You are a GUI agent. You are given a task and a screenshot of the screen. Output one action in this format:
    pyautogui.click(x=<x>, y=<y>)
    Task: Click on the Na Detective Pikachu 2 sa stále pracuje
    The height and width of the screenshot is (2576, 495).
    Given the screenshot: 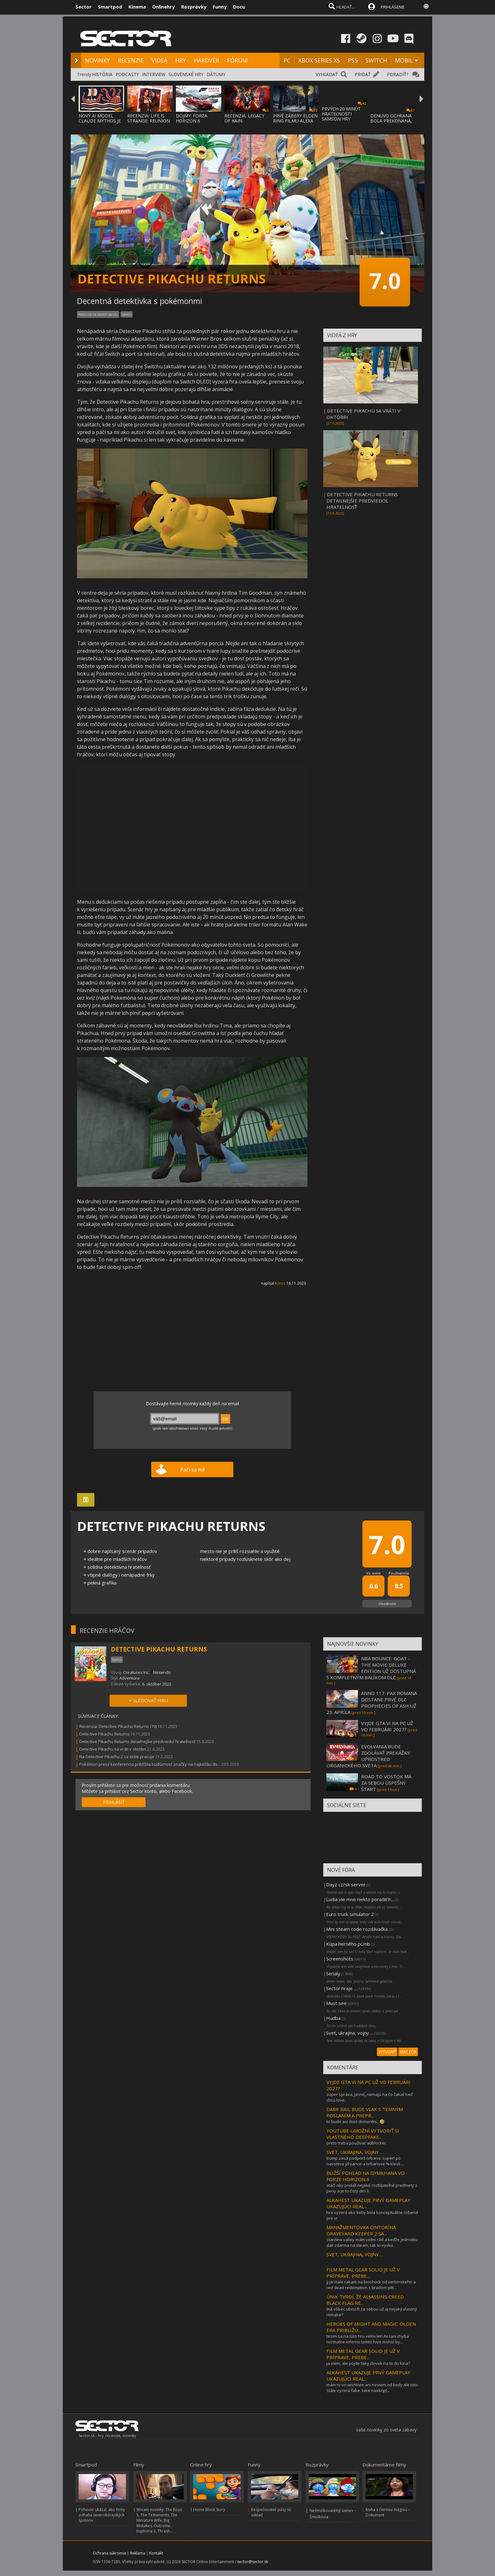 What is the action you would take?
    pyautogui.click(x=116, y=1756)
    